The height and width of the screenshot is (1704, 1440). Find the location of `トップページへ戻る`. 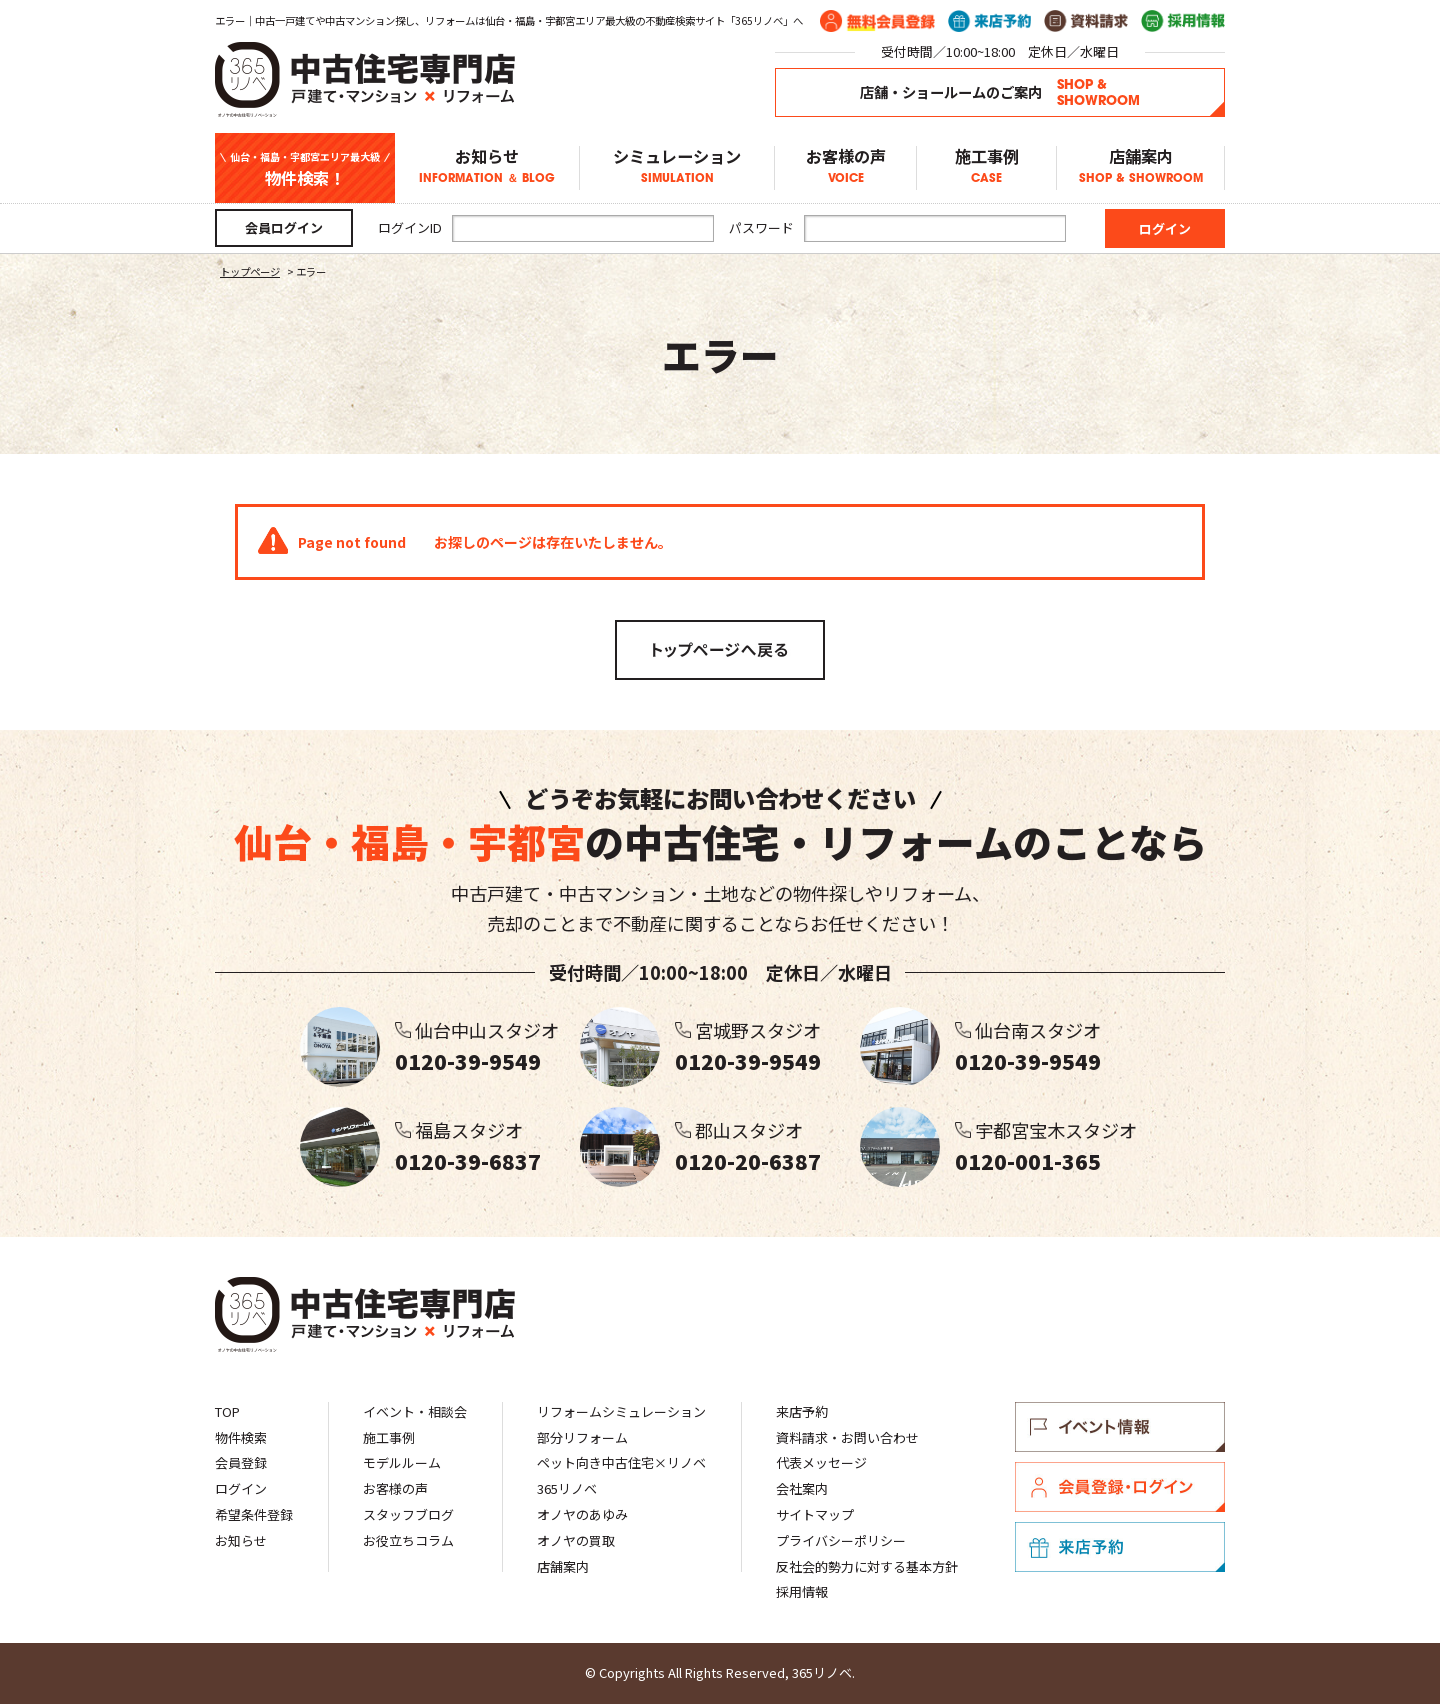

トップページへ戻る is located at coordinates (720, 650).